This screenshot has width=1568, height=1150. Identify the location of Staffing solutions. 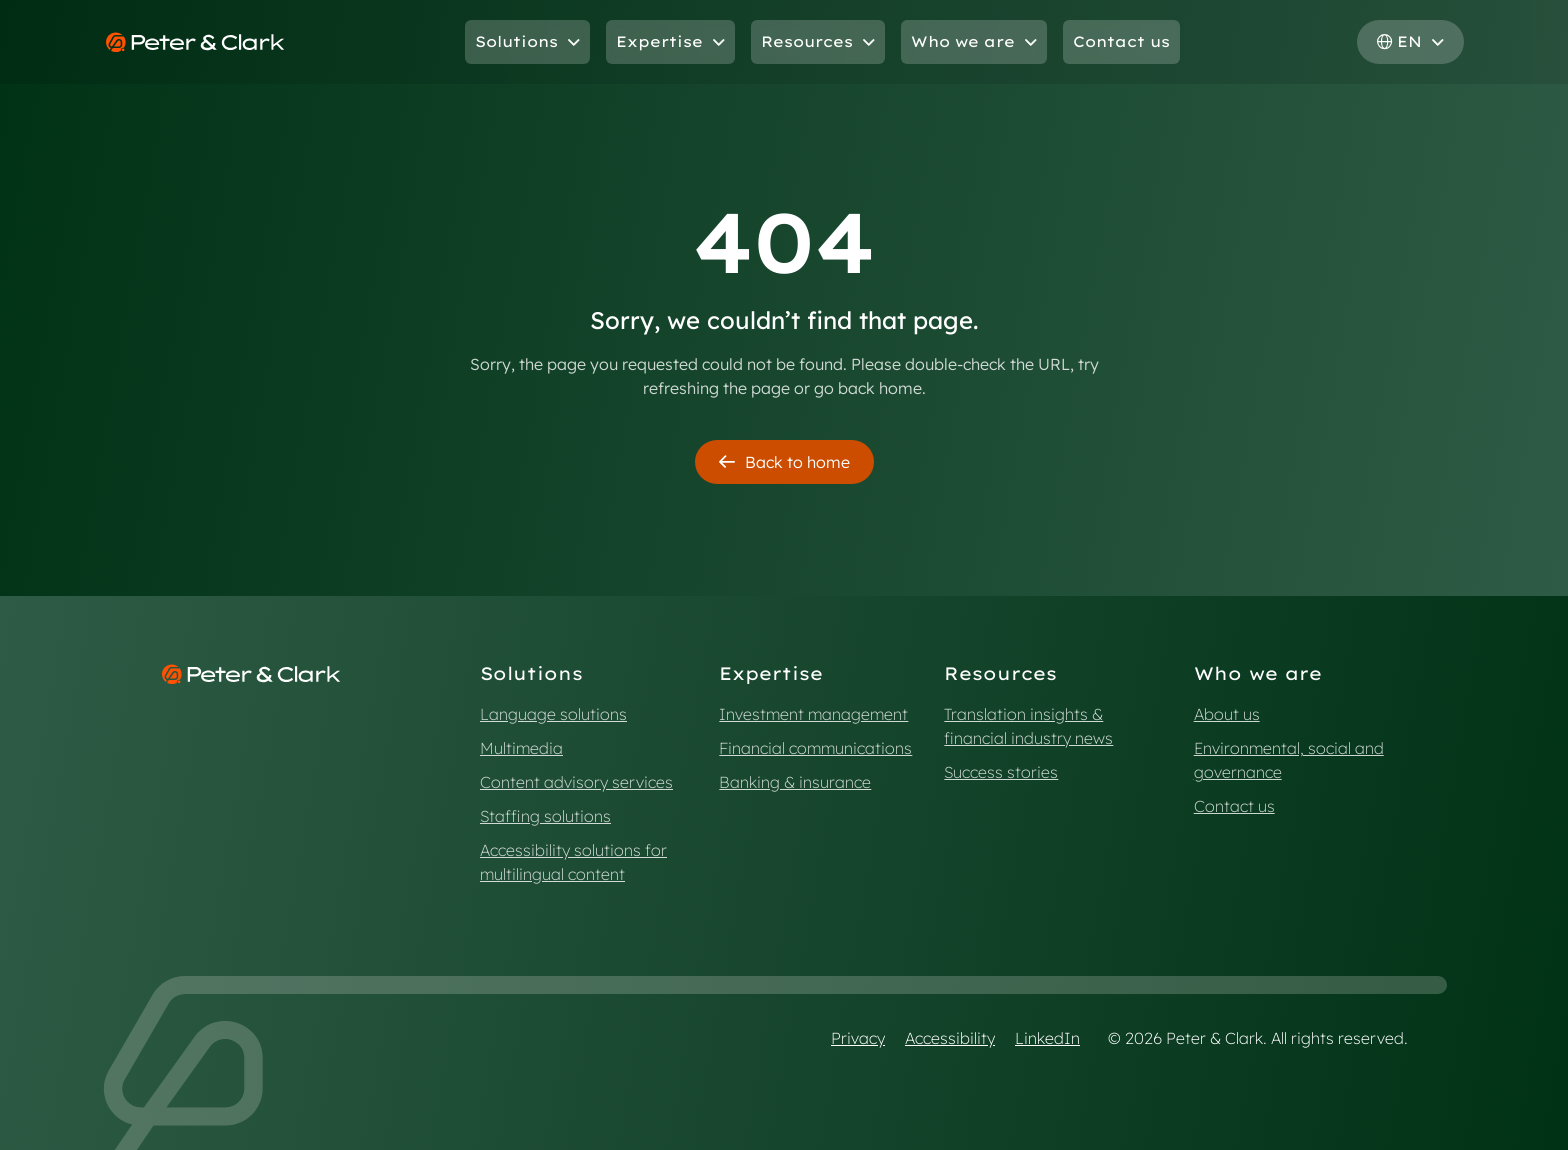
(545, 816).